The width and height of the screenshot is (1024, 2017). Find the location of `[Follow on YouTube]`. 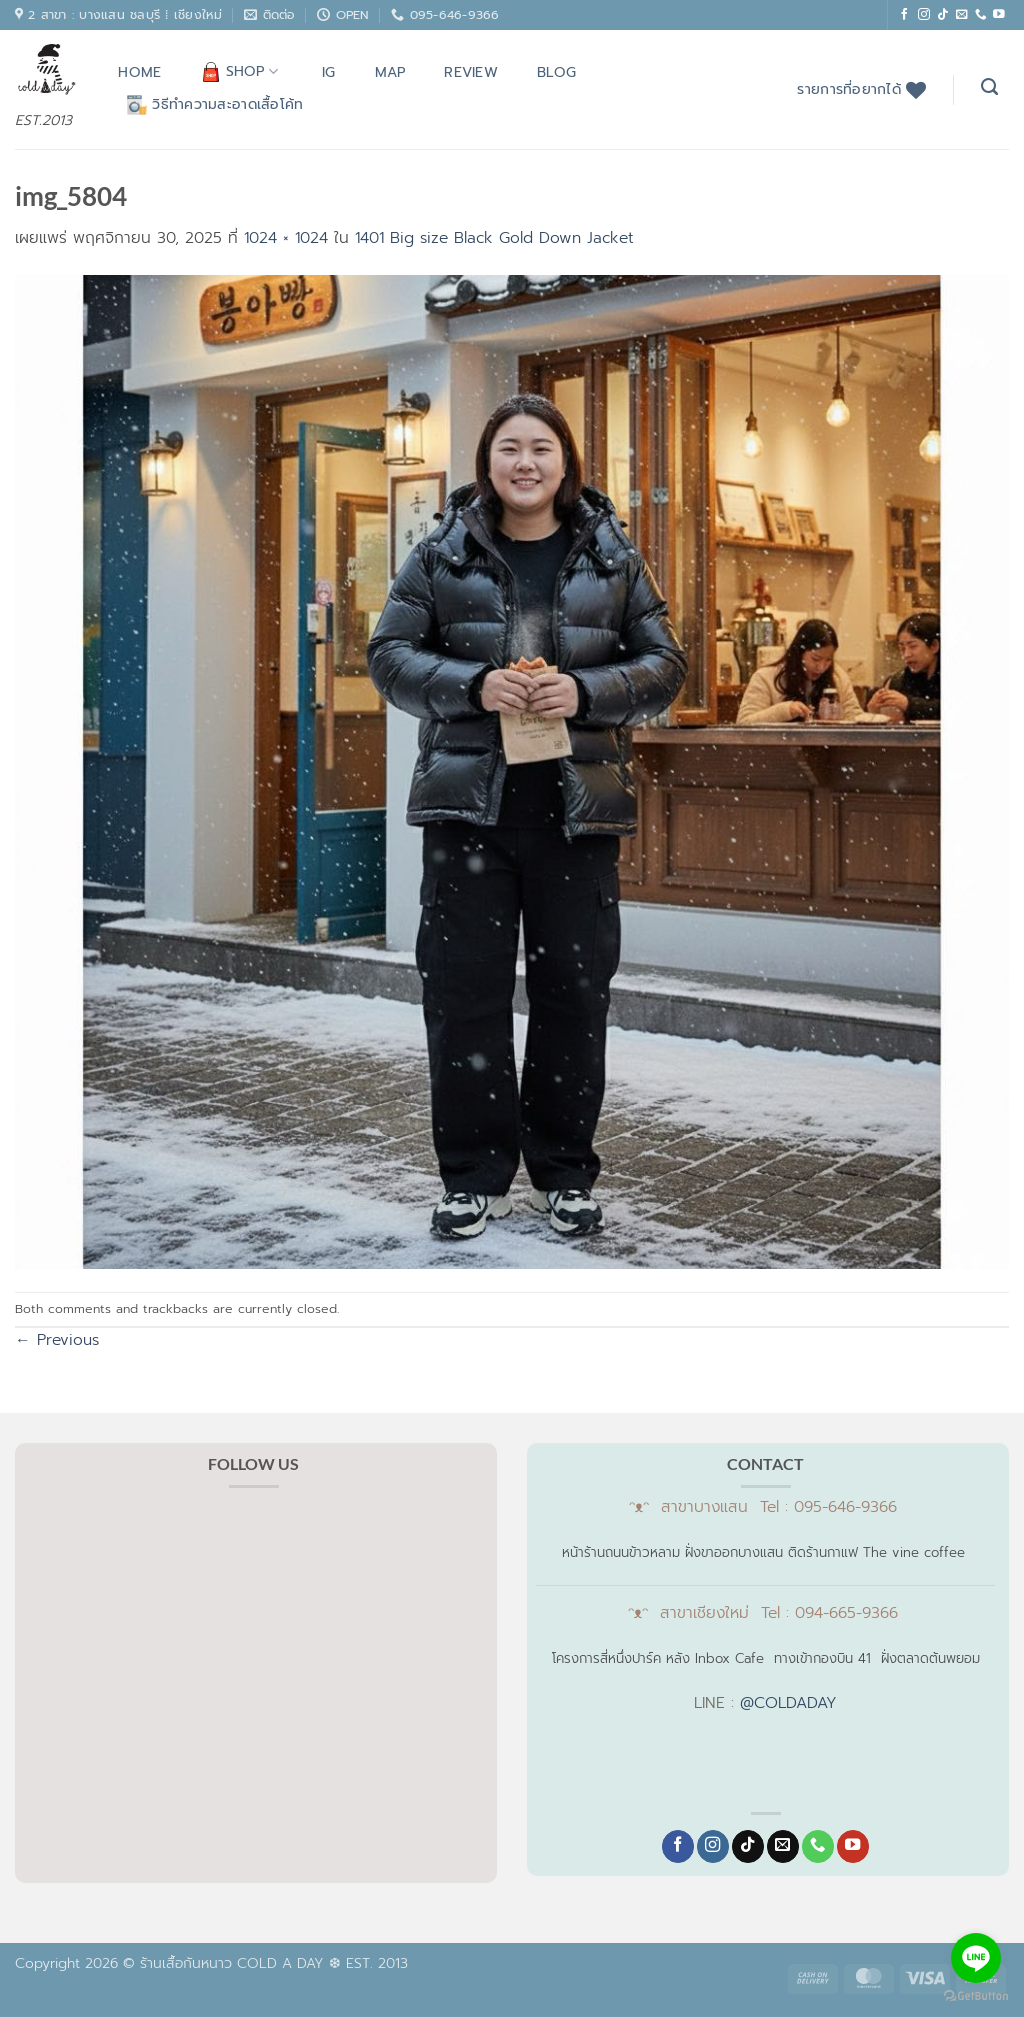

[Follow on YouTube] is located at coordinates (999, 14).